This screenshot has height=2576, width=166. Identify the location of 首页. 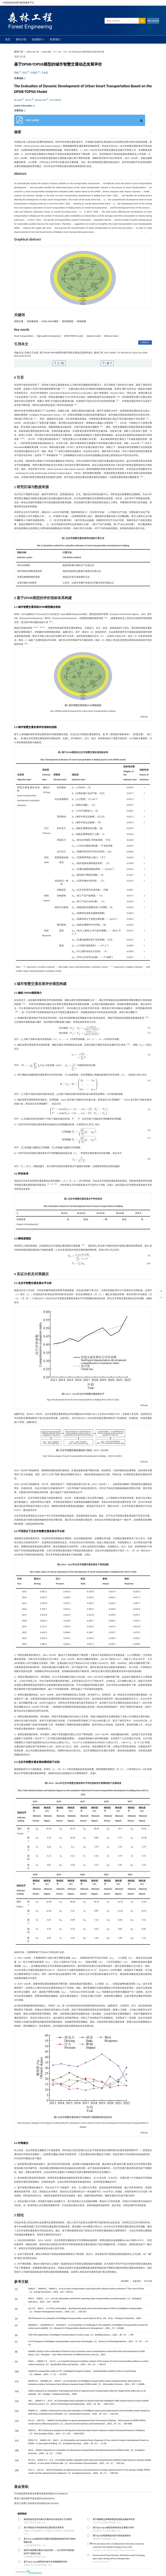
(7, 39).